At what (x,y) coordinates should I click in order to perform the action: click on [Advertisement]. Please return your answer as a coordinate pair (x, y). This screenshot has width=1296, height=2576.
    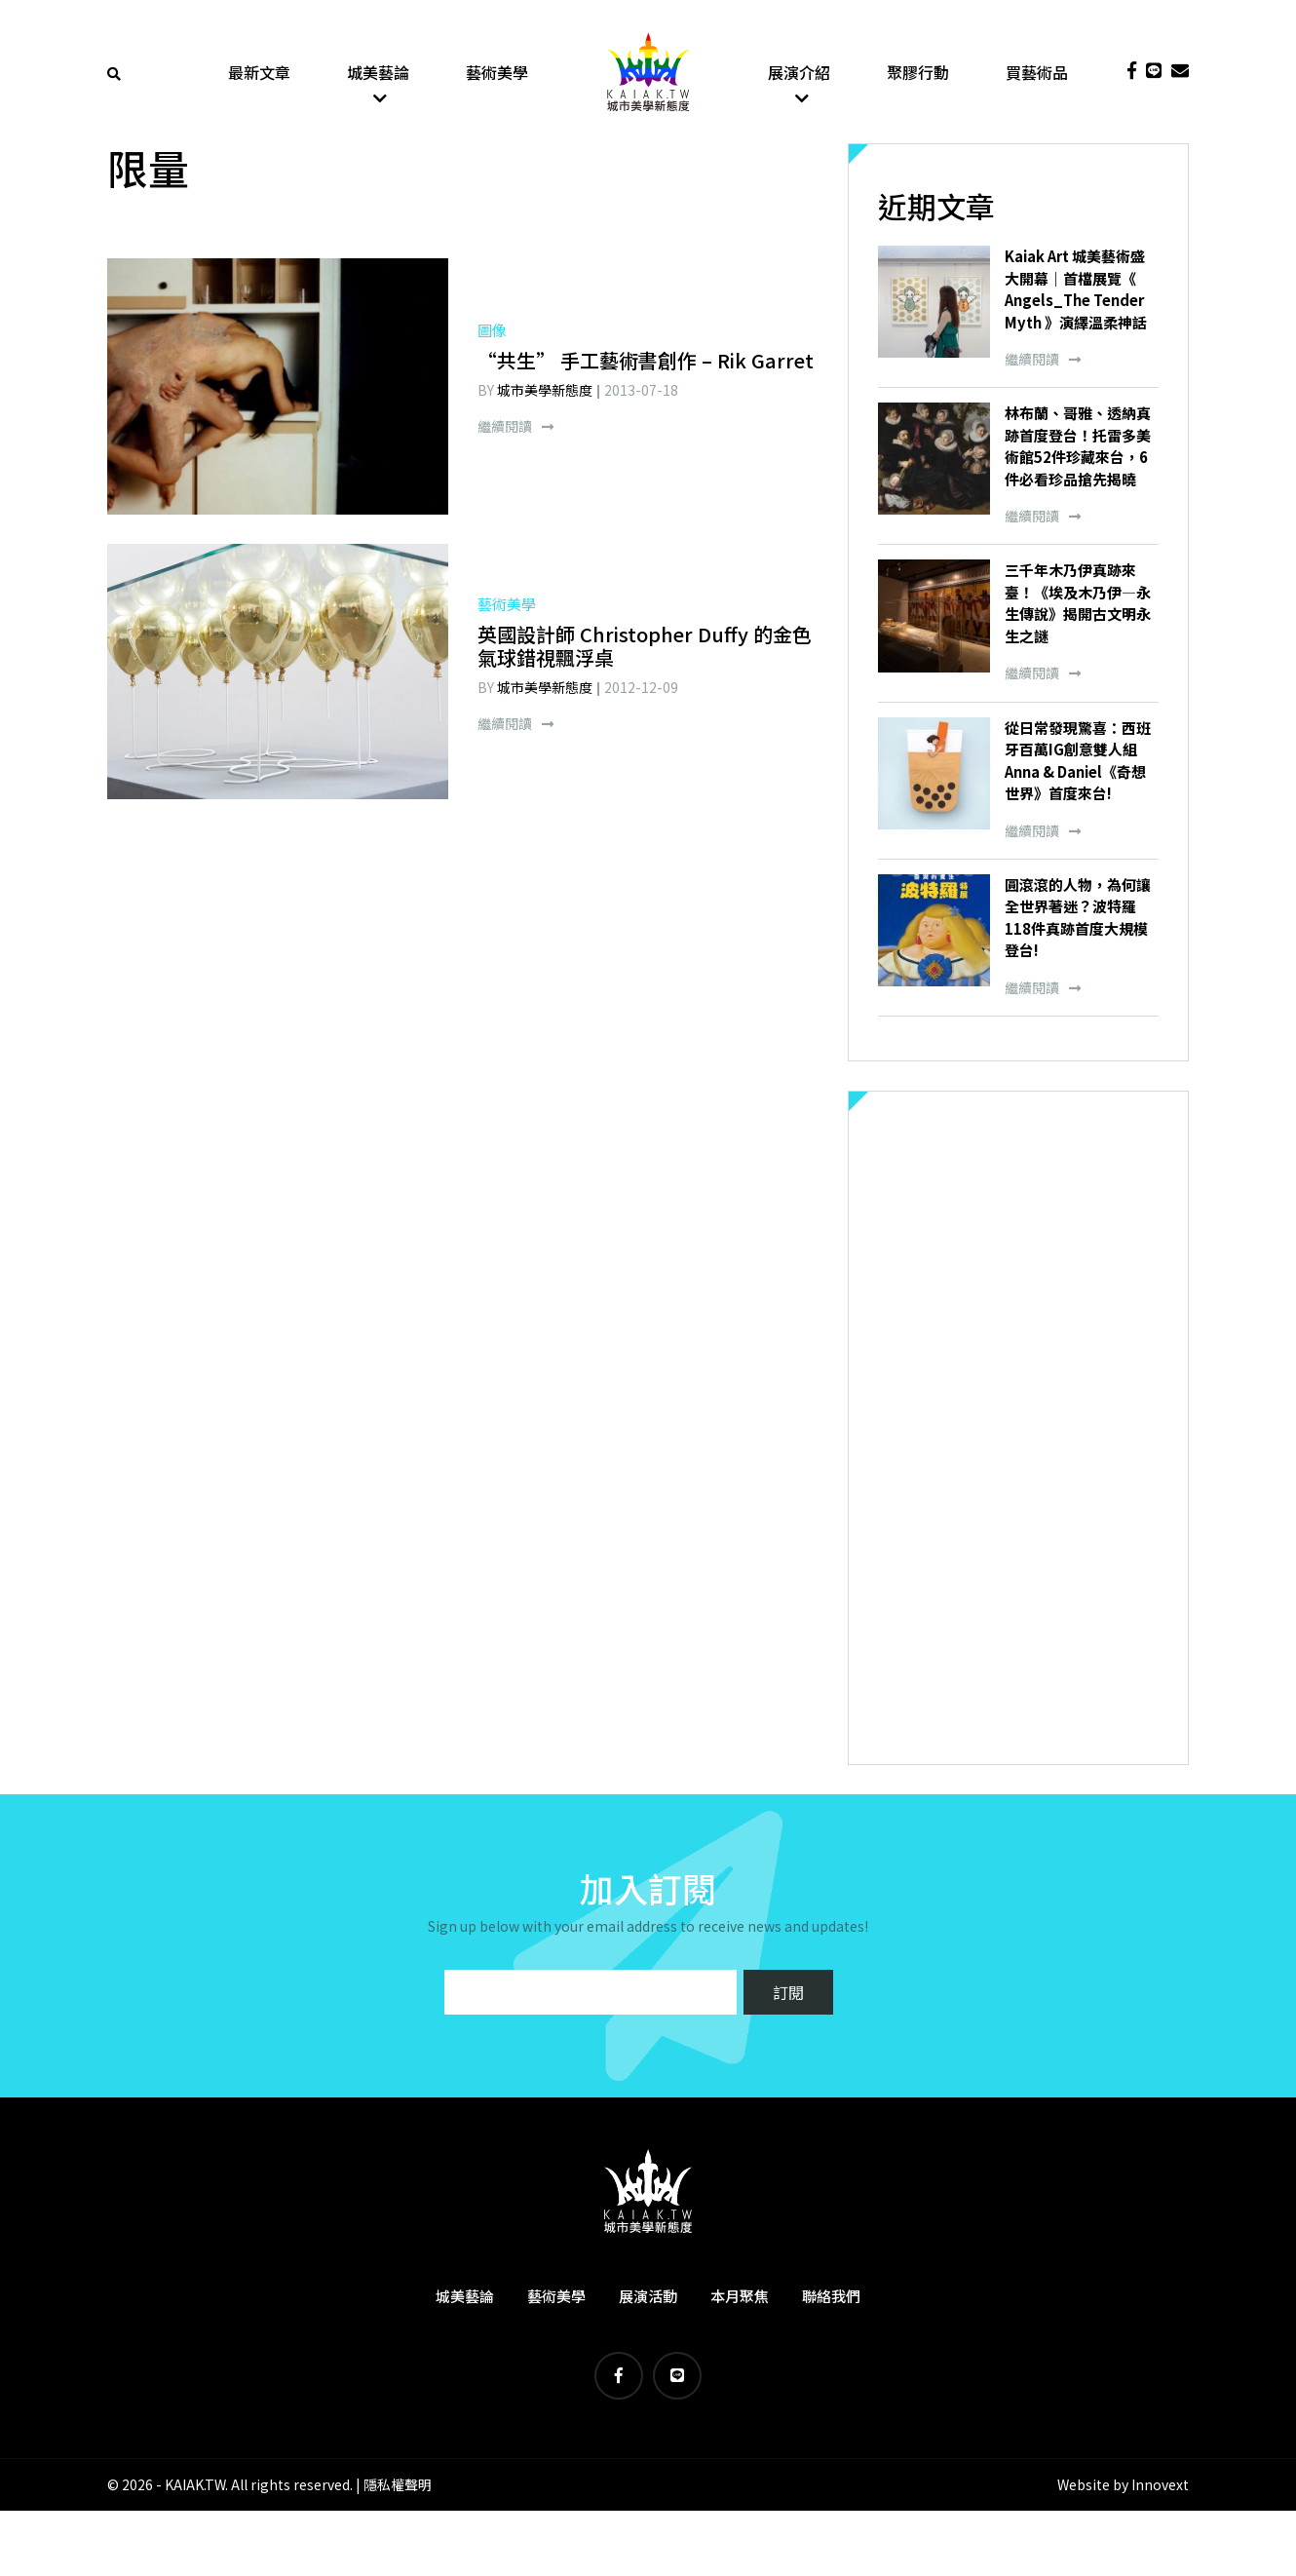
    Looking at the image, I should click on (1018, 1430).